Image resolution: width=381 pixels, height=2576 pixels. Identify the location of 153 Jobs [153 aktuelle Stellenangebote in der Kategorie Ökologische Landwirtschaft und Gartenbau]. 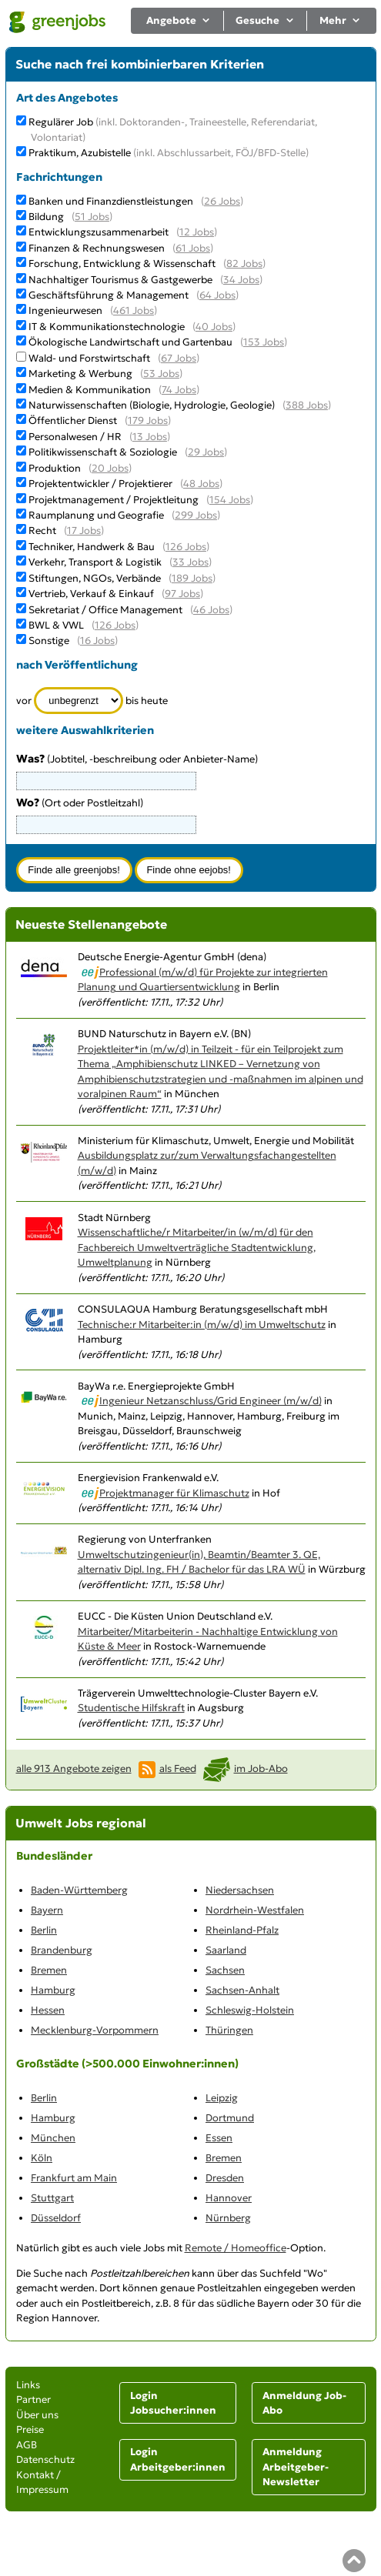
(263, 342).